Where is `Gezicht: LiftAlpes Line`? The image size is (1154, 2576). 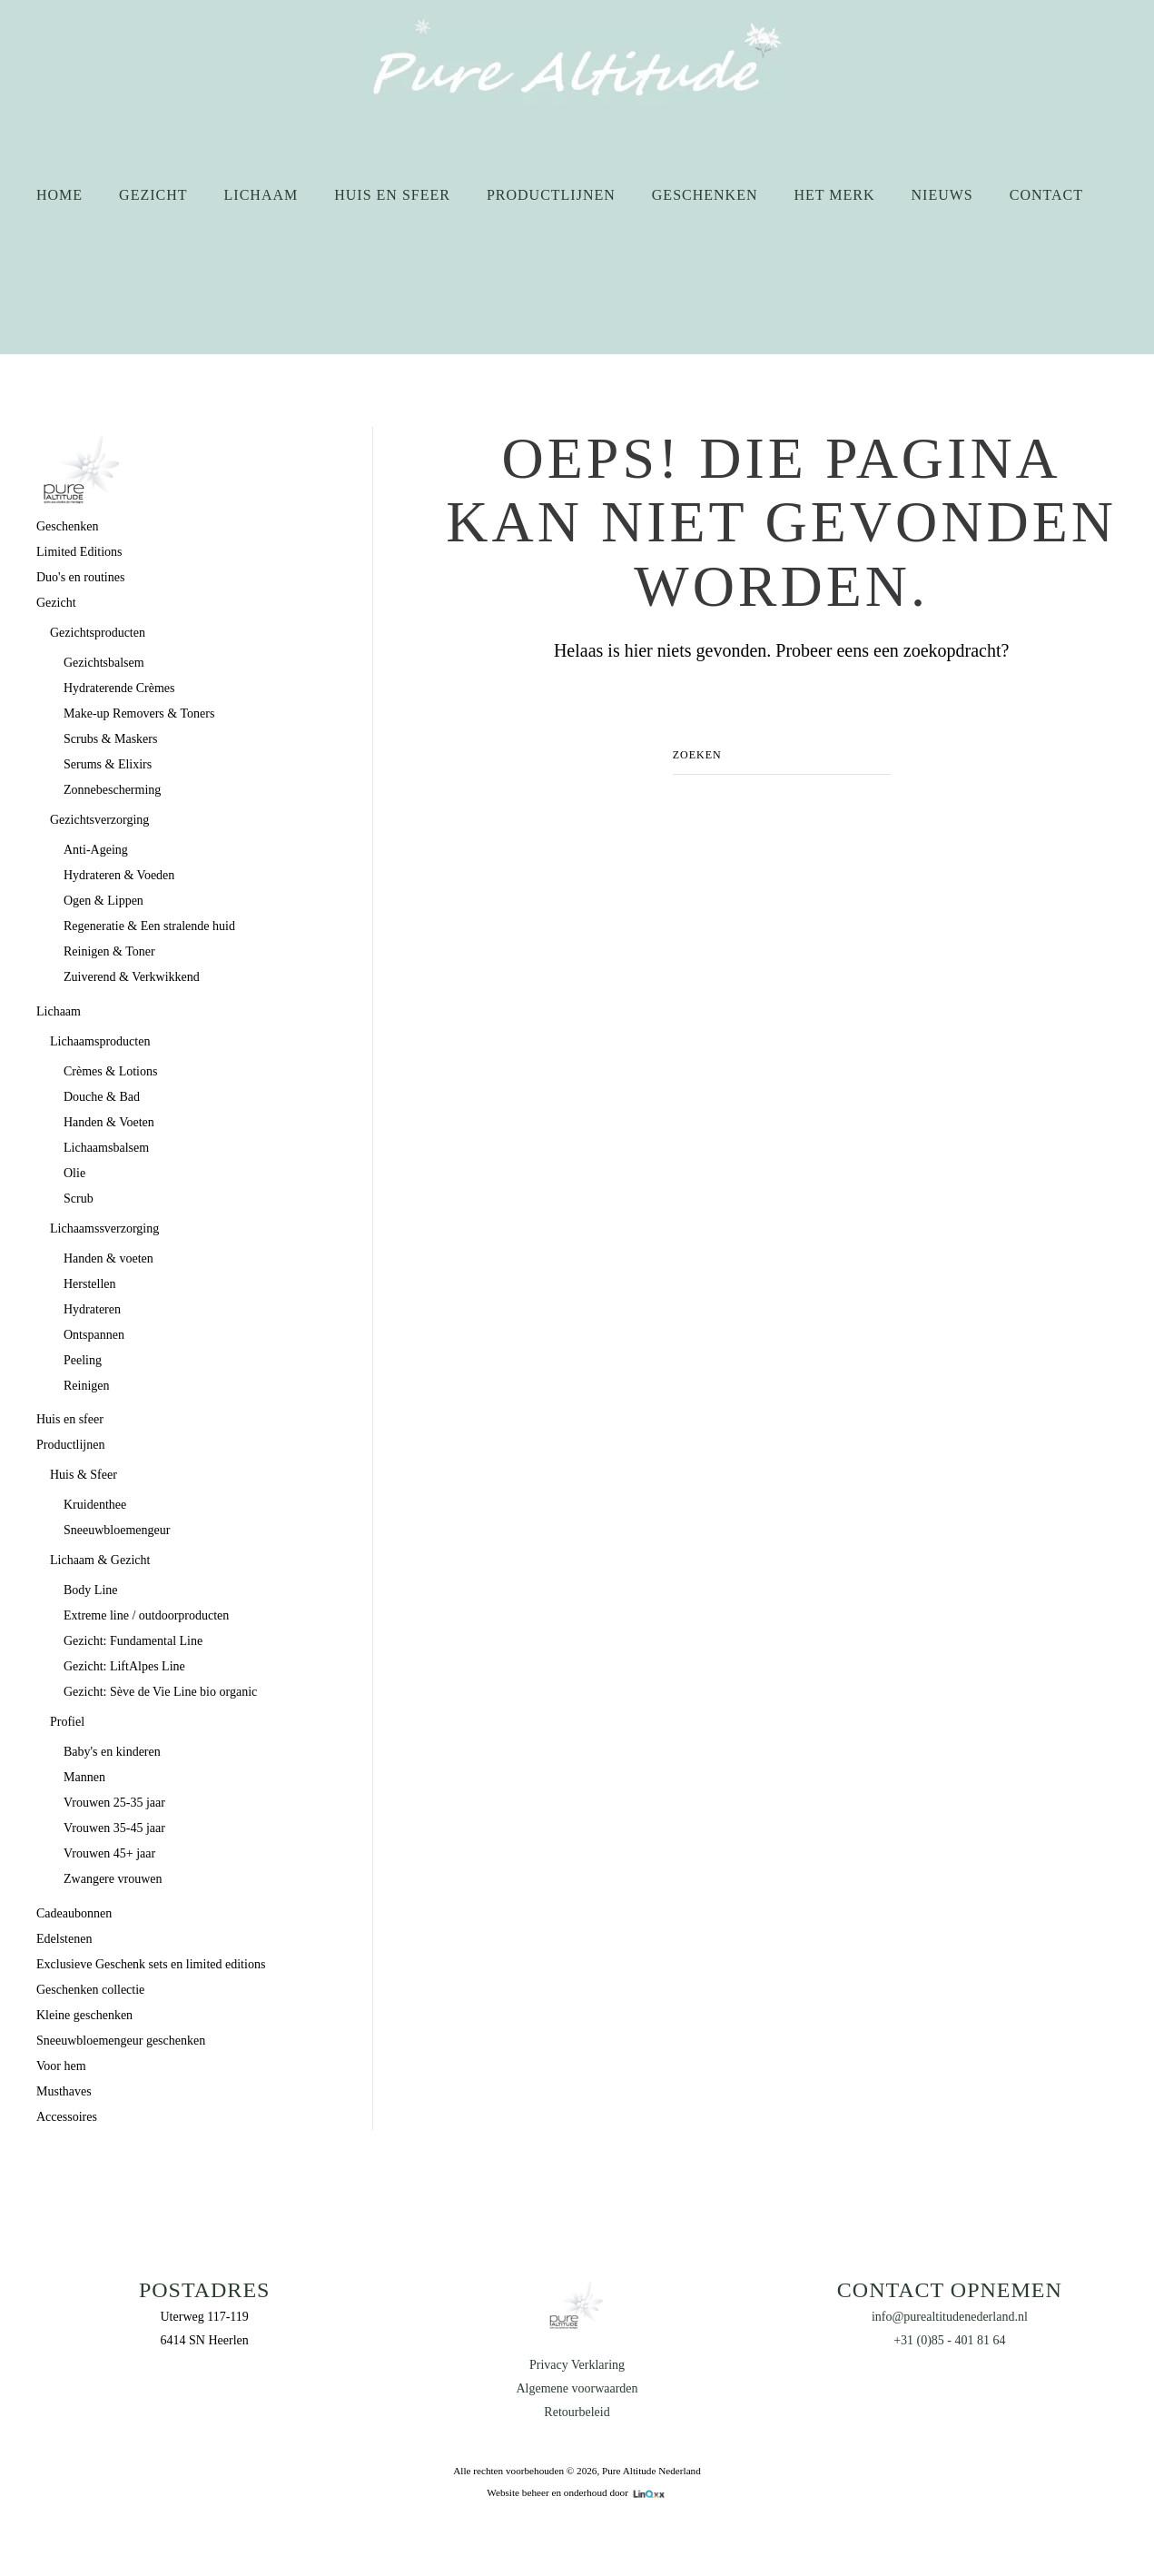 Gezicht: LiftAlpes Line is located at coordinates (124, 1666).